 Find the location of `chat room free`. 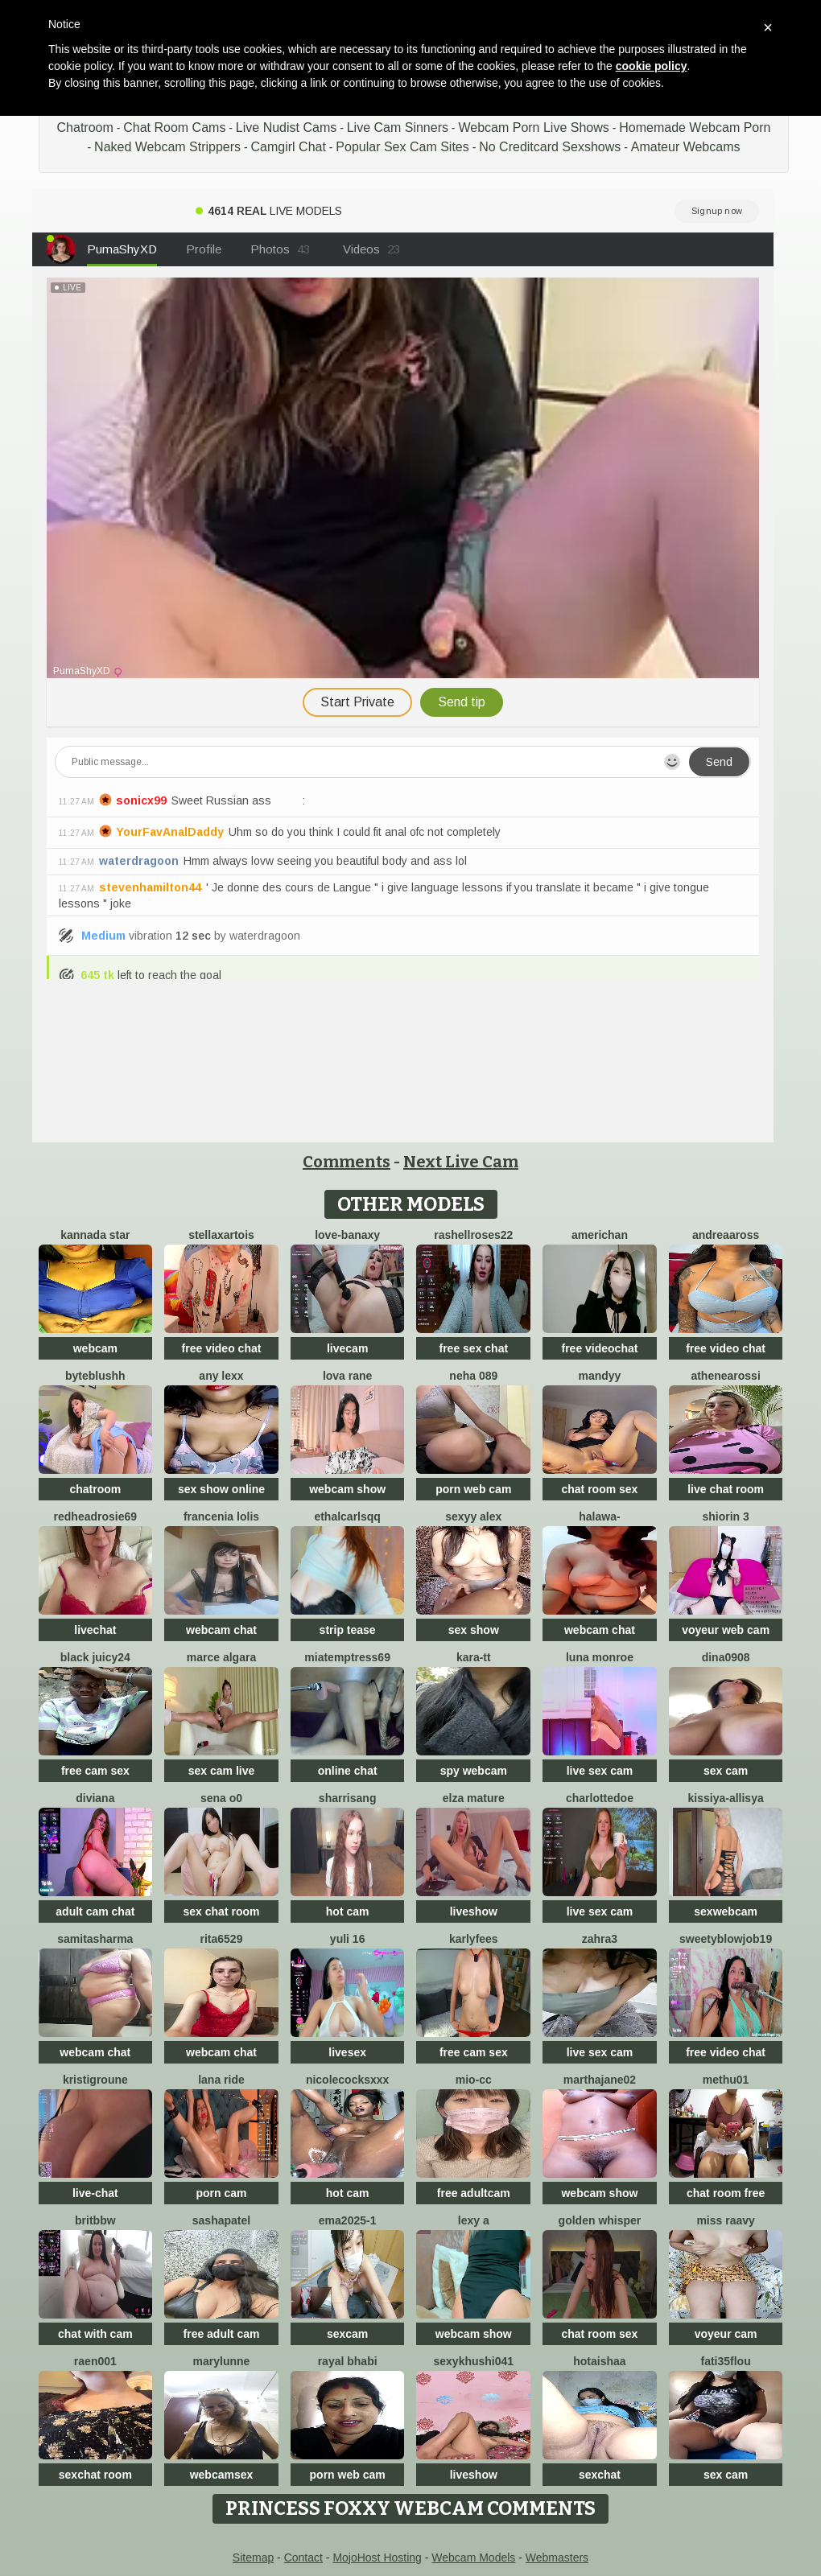

chat room free is located at coordinates (726, 2193).